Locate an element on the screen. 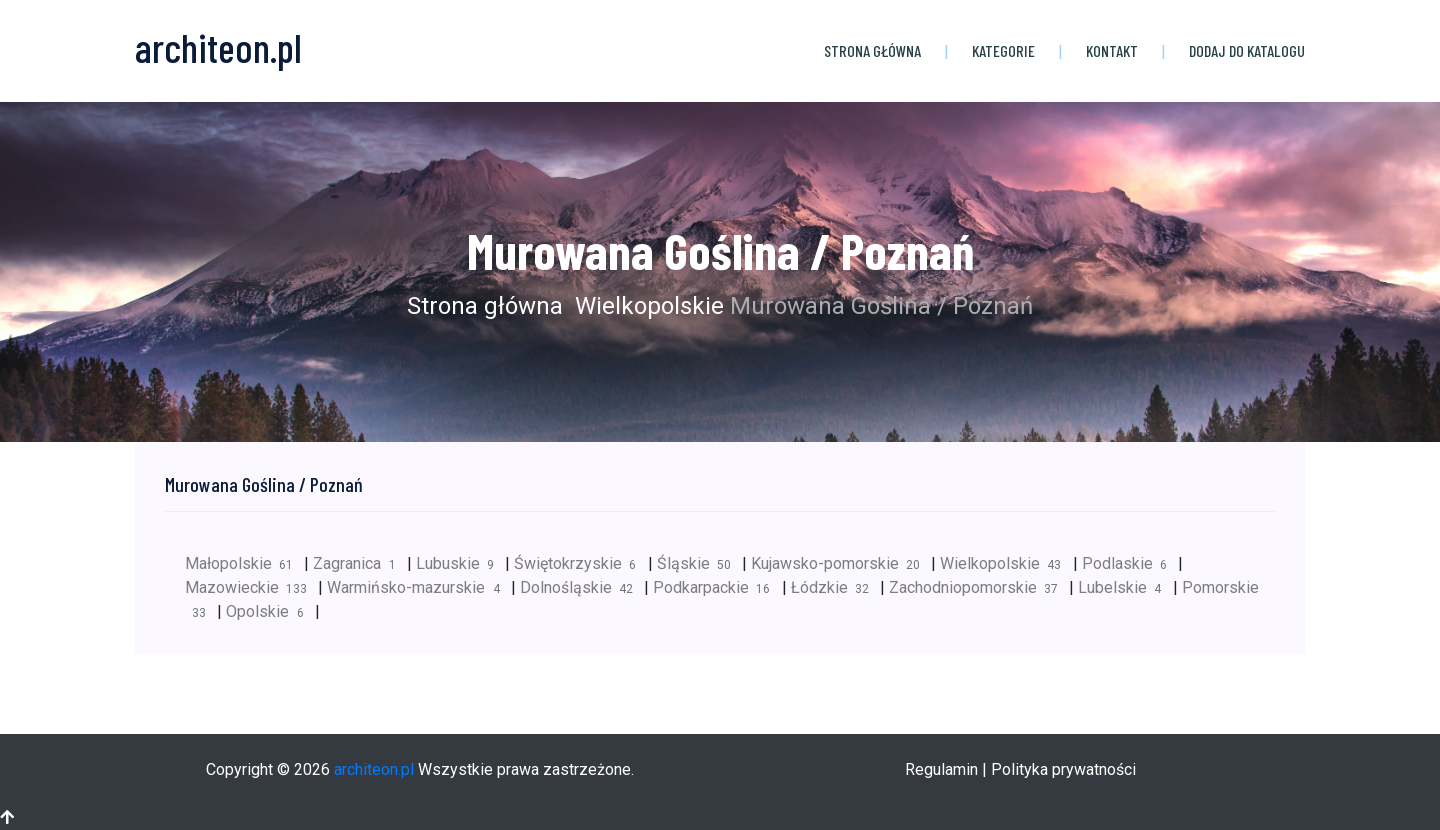 Image resolution: width=1440 pixels, height=830 pixels. architeon.pl is located at coordinates (374, 769).